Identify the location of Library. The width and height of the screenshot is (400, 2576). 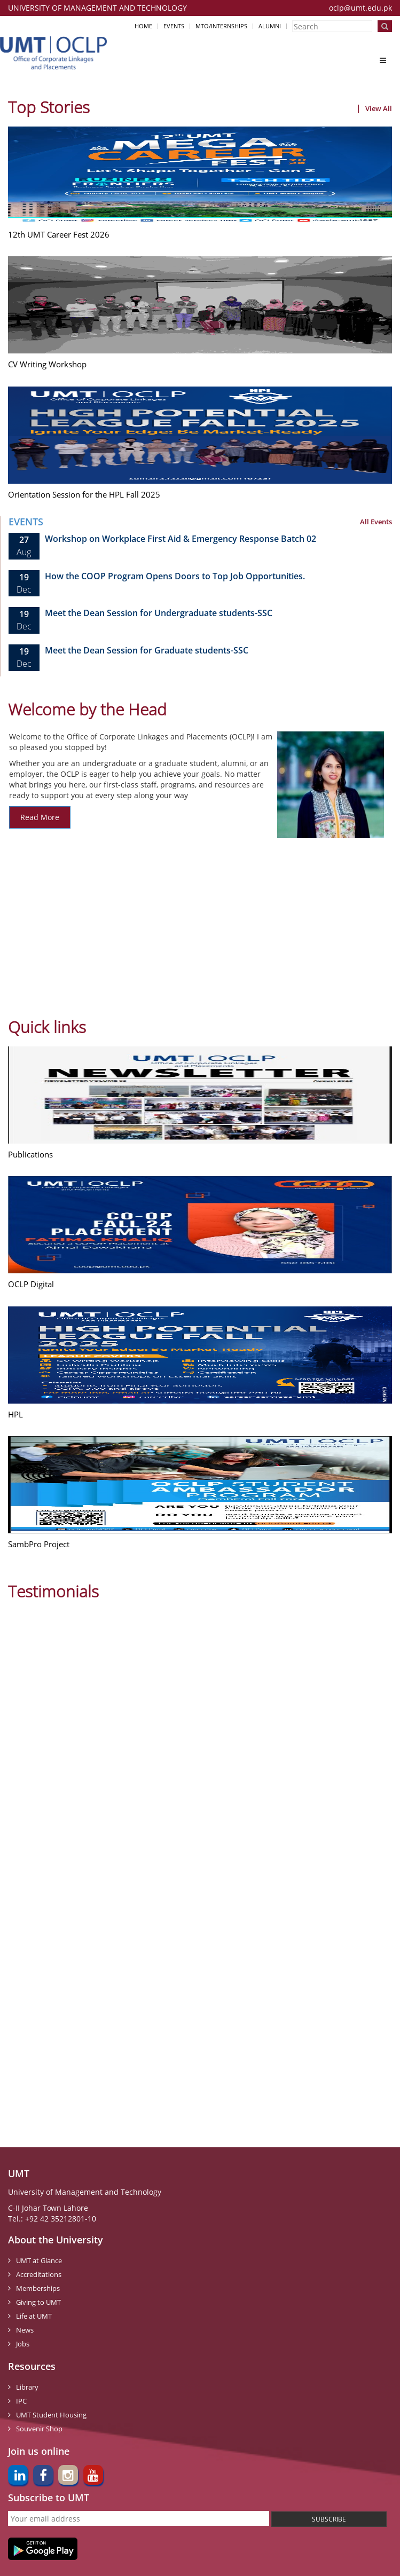
(27, 2387).